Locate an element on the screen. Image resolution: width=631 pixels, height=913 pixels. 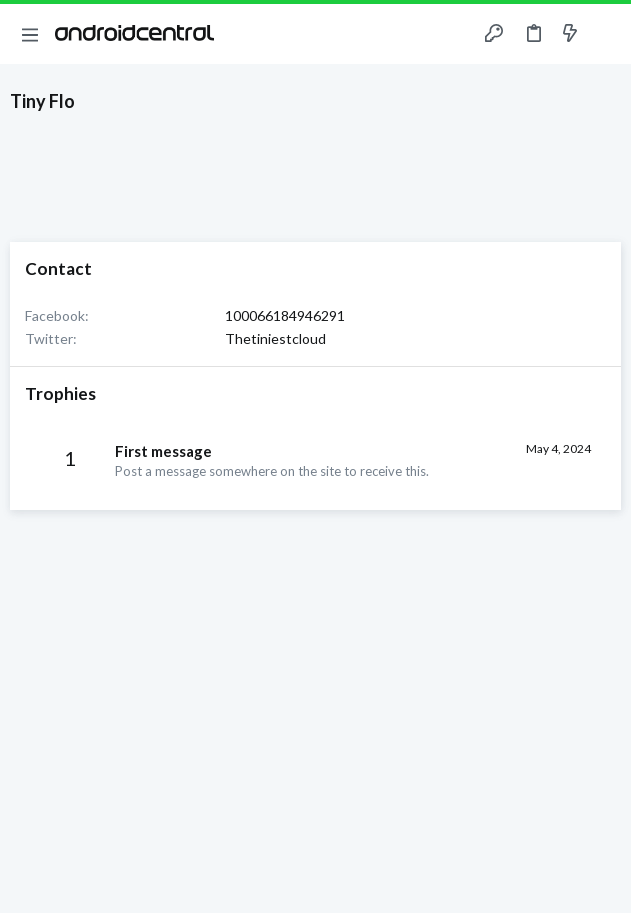
[button] is located at coordinates (30, 34).